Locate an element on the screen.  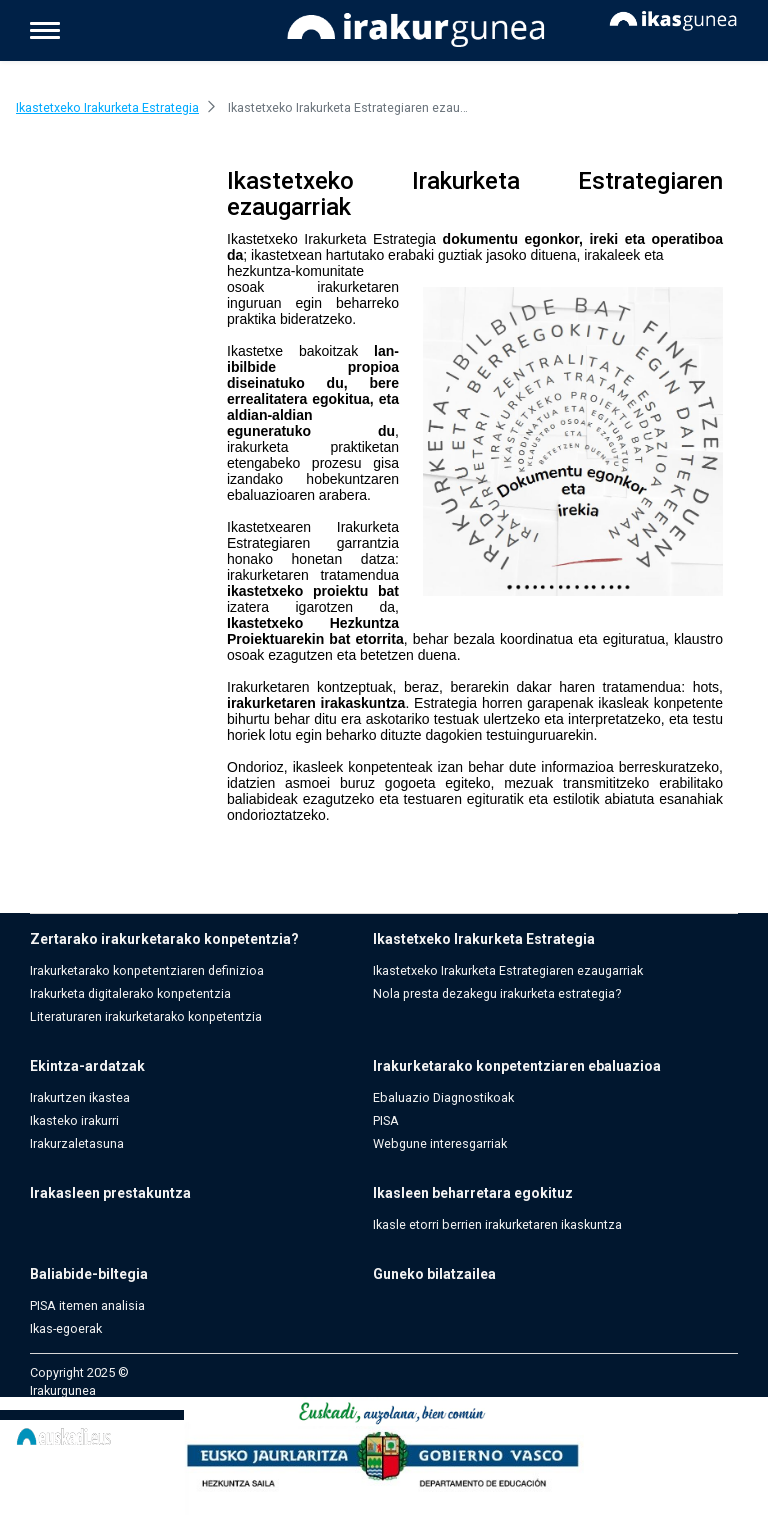
Ikastetxeko Irakurketa Estrategia is located at coordinates (484, 939).